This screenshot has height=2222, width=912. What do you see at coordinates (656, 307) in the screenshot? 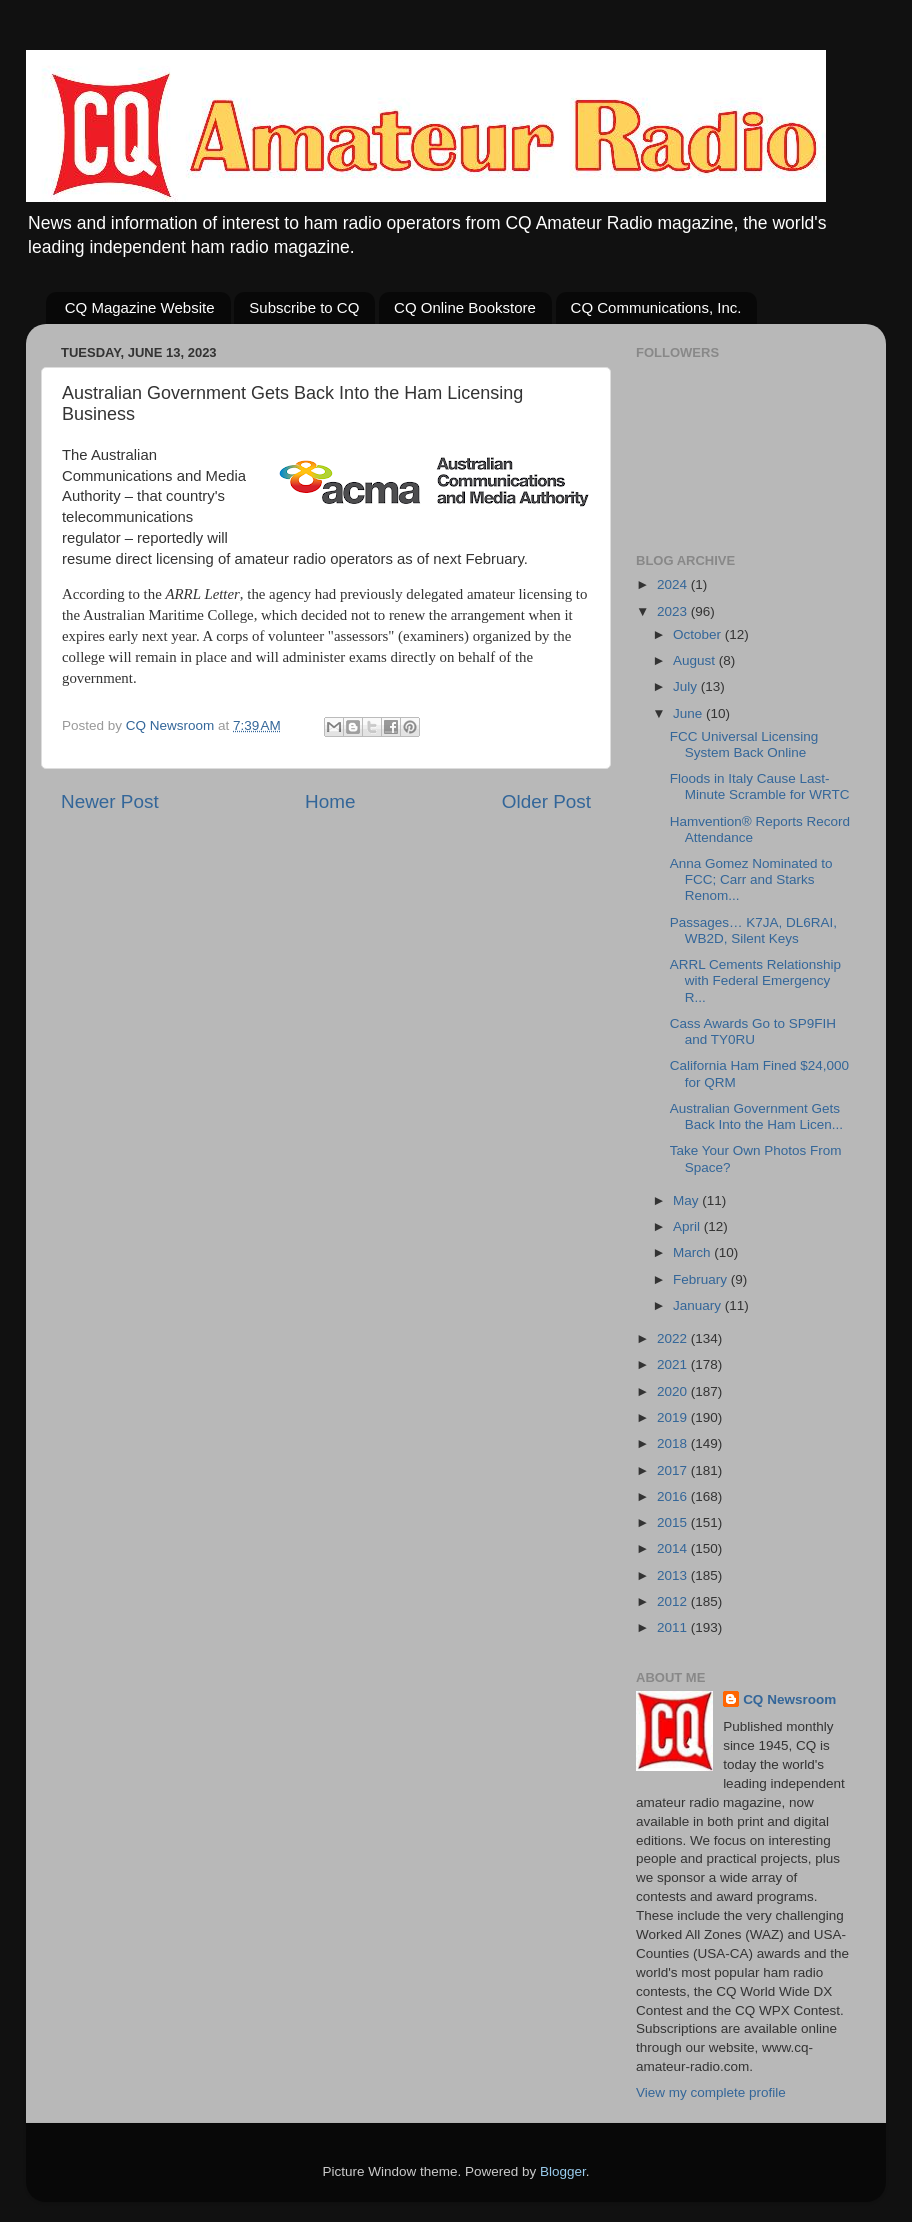
I see `CQ Communications, Inc.` at bounding box center [656, 307].